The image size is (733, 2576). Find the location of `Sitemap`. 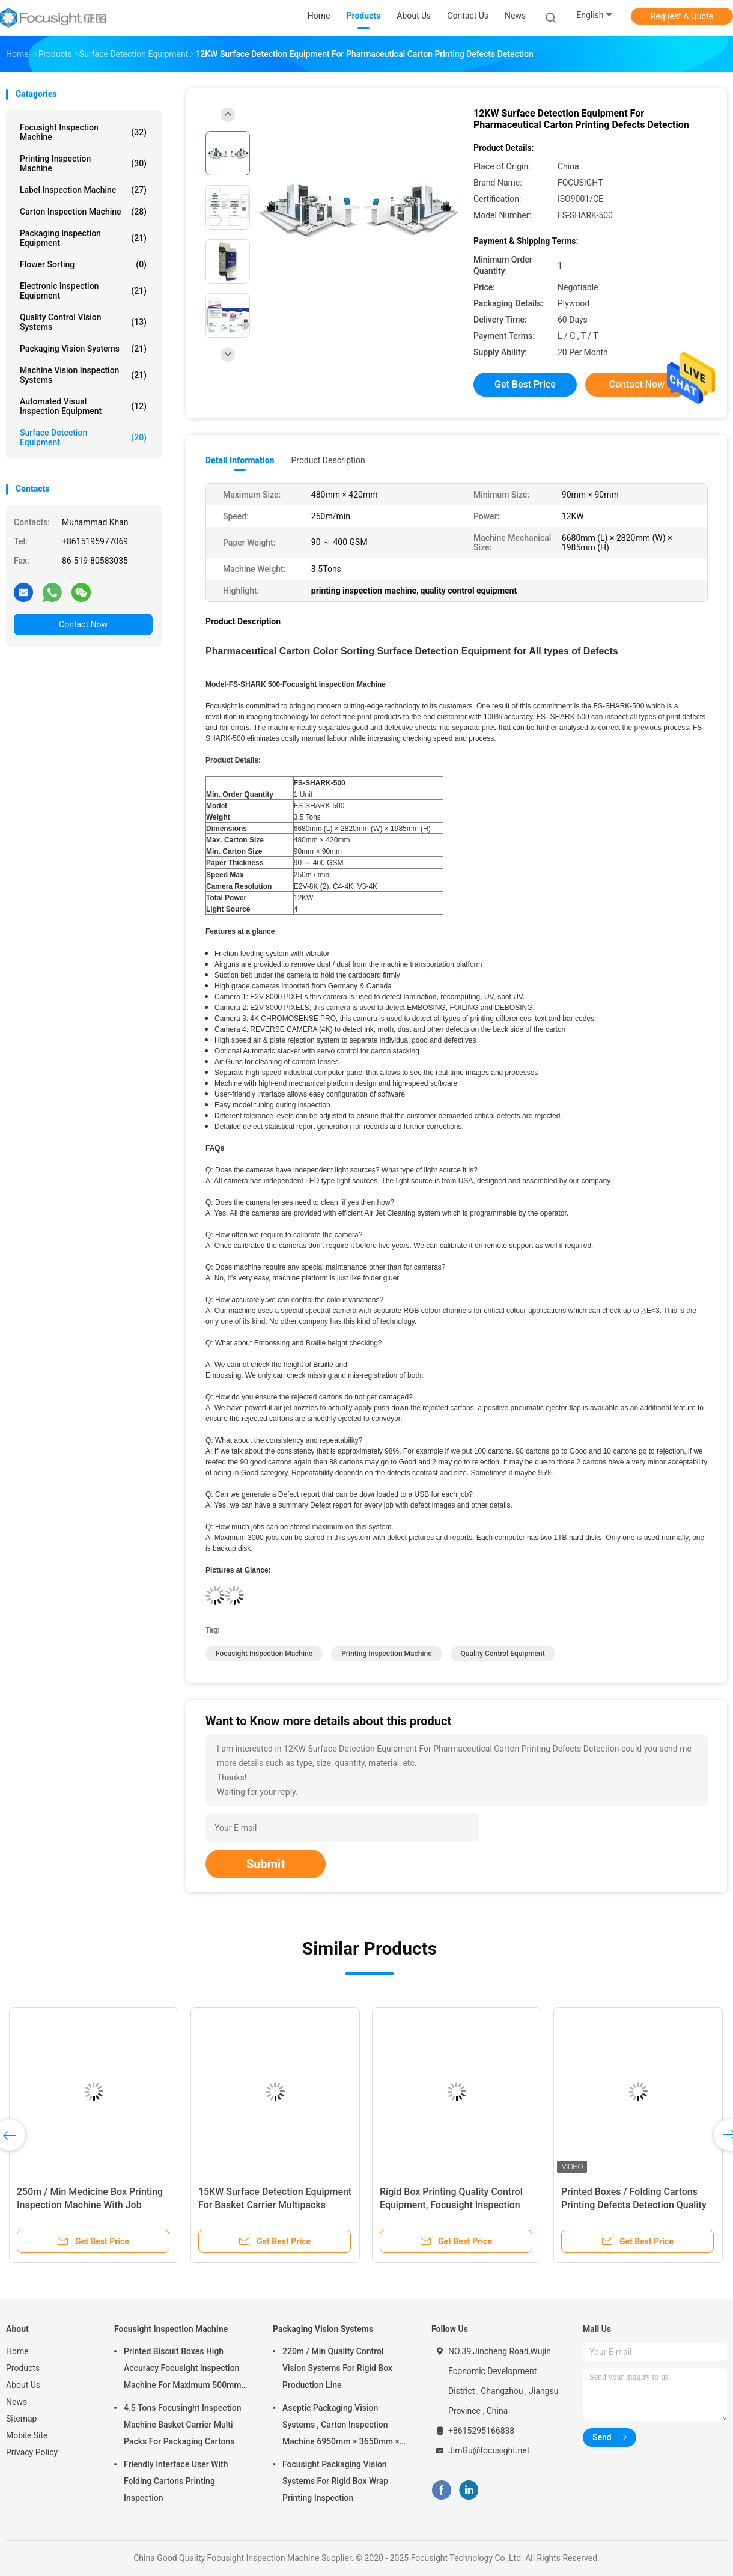

Sitemap is located at coordinates (21, 2418).